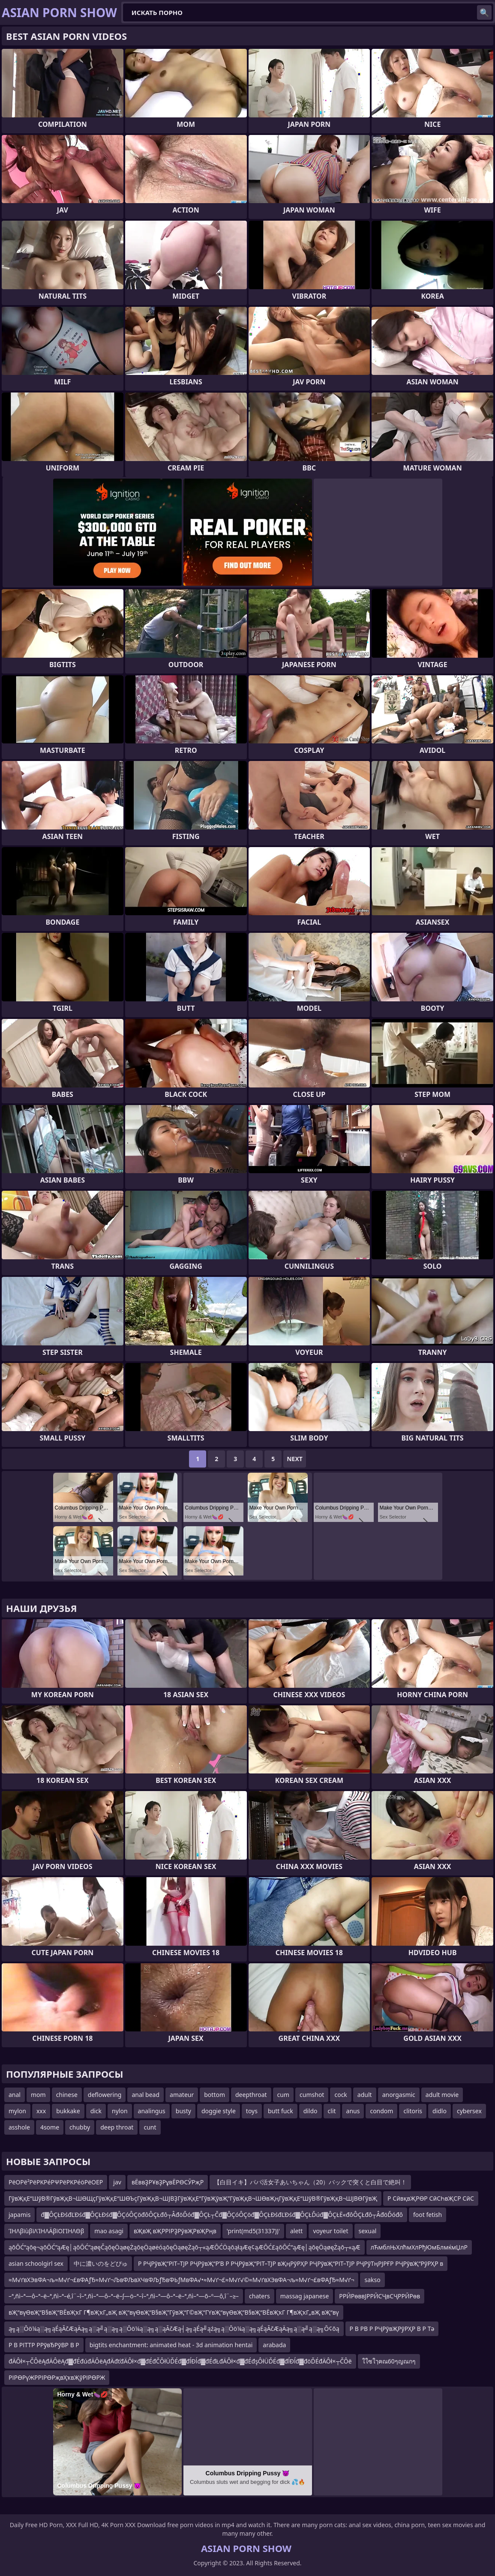 This screenshot has width=495, height=2576. I want to click on ąōŌĆ”ąōę¬ąōŌĆ”ąÆę│ąōŌĆ”ąøęČąōęÖąøęŻąōęÖąøėóąōęÖąøęŻąō┬«ąÆŌĆÖąōąłąÆę¢ąÆŌĆ£ąōŌĆ”ąÆę│ąōęÖąøęŻąō┬«ąÆ, so click(184, 2247).